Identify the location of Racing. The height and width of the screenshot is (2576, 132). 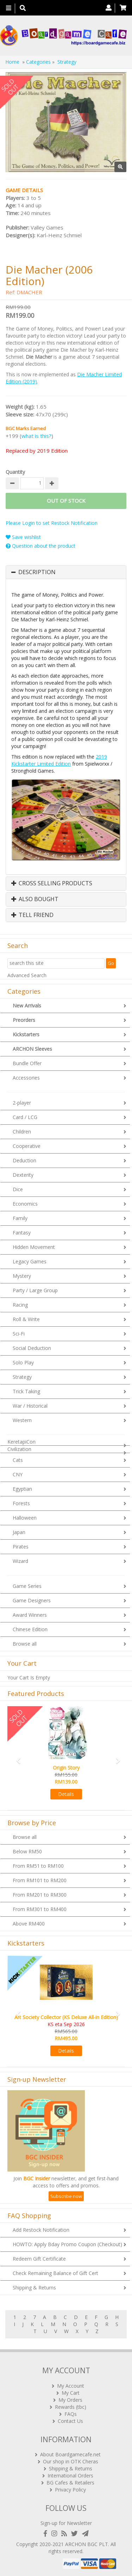
(20, 1304).